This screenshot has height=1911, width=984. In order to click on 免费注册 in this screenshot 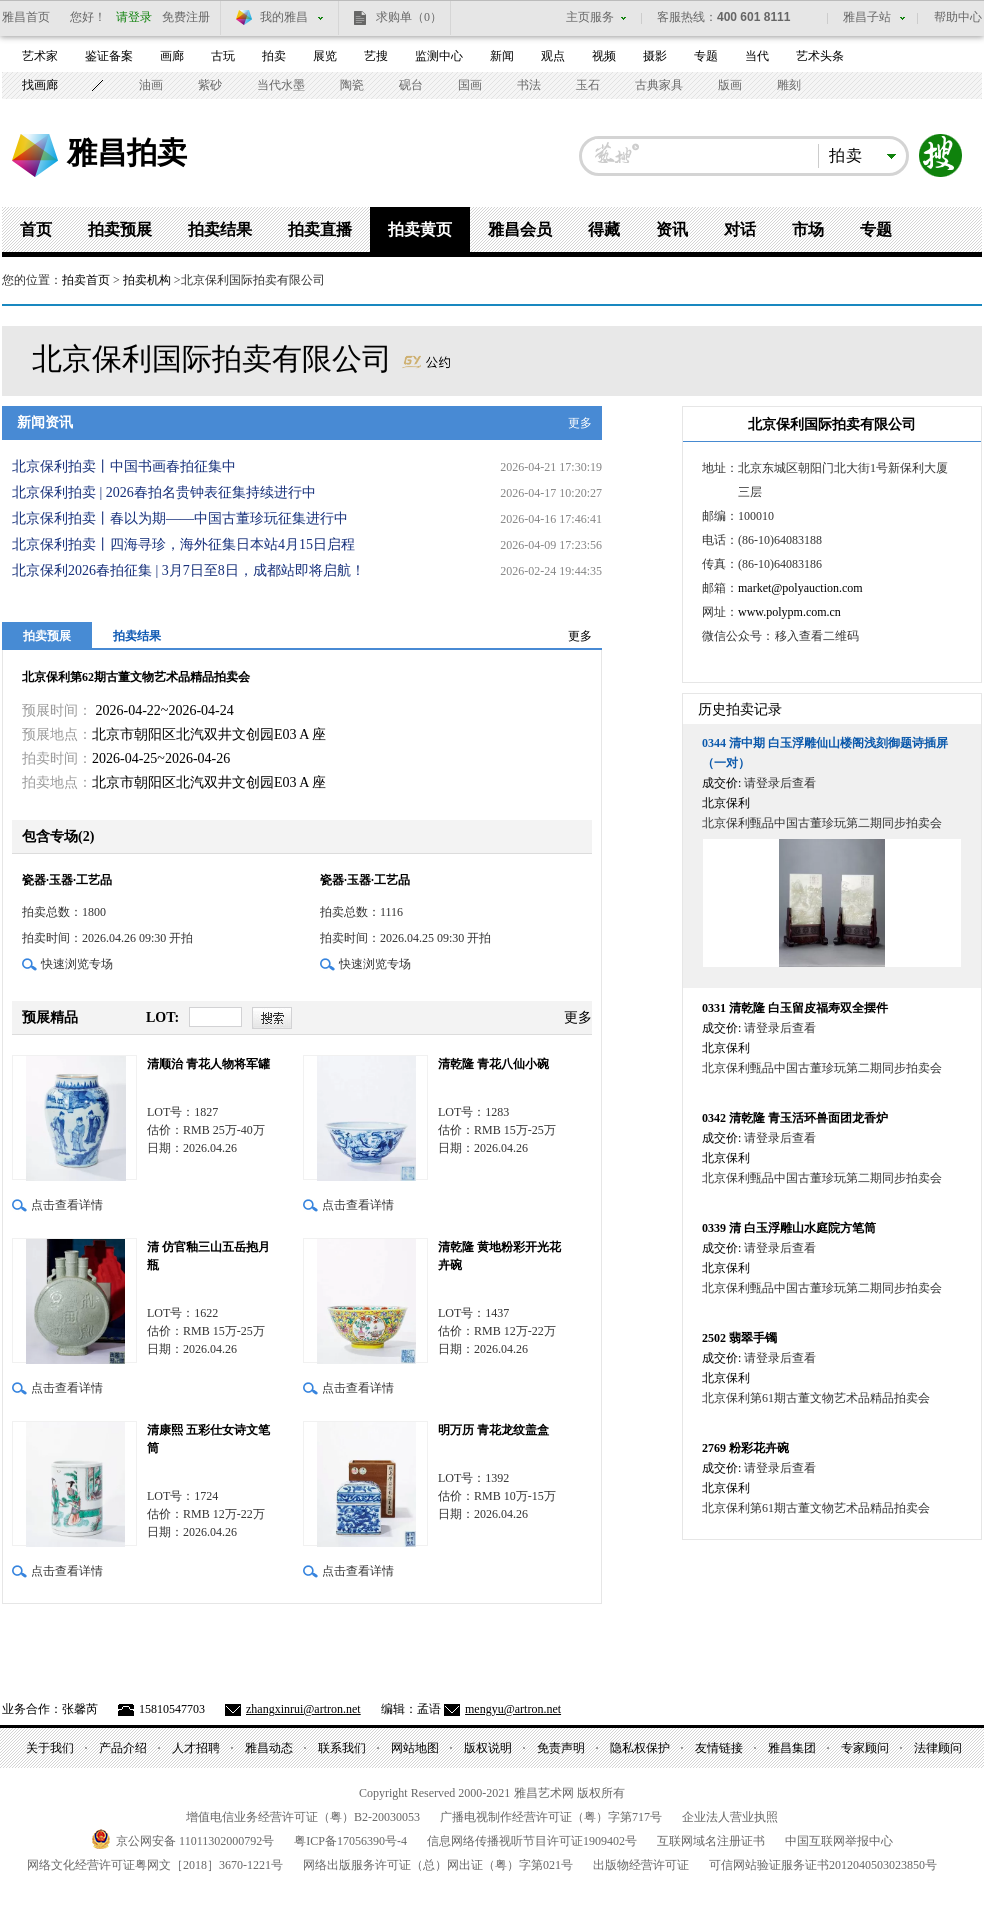, I will do `click(186, 17)`.